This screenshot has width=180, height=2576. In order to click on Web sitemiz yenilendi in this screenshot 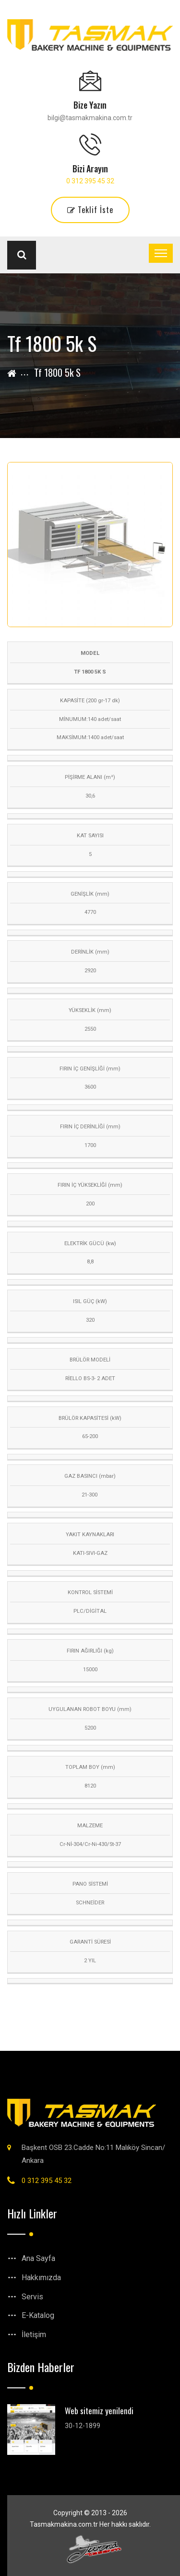, I will do `click(99, 2411)`.